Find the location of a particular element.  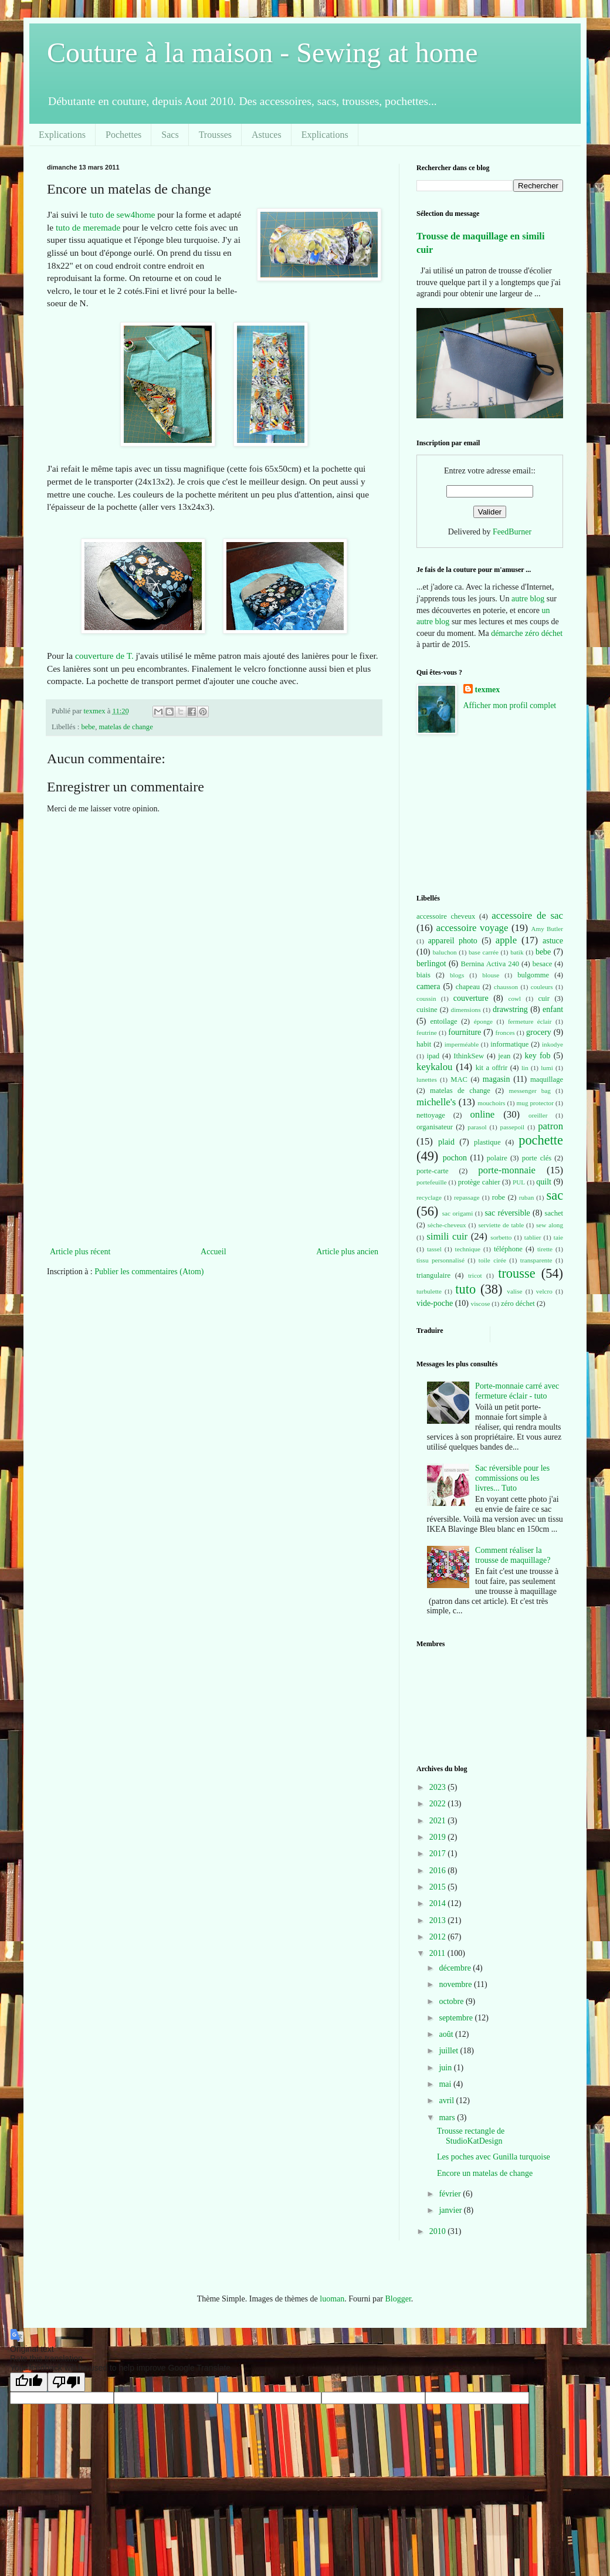

Trousse rectangle de StudioKatDesign is located at coordinates (470, 2136).